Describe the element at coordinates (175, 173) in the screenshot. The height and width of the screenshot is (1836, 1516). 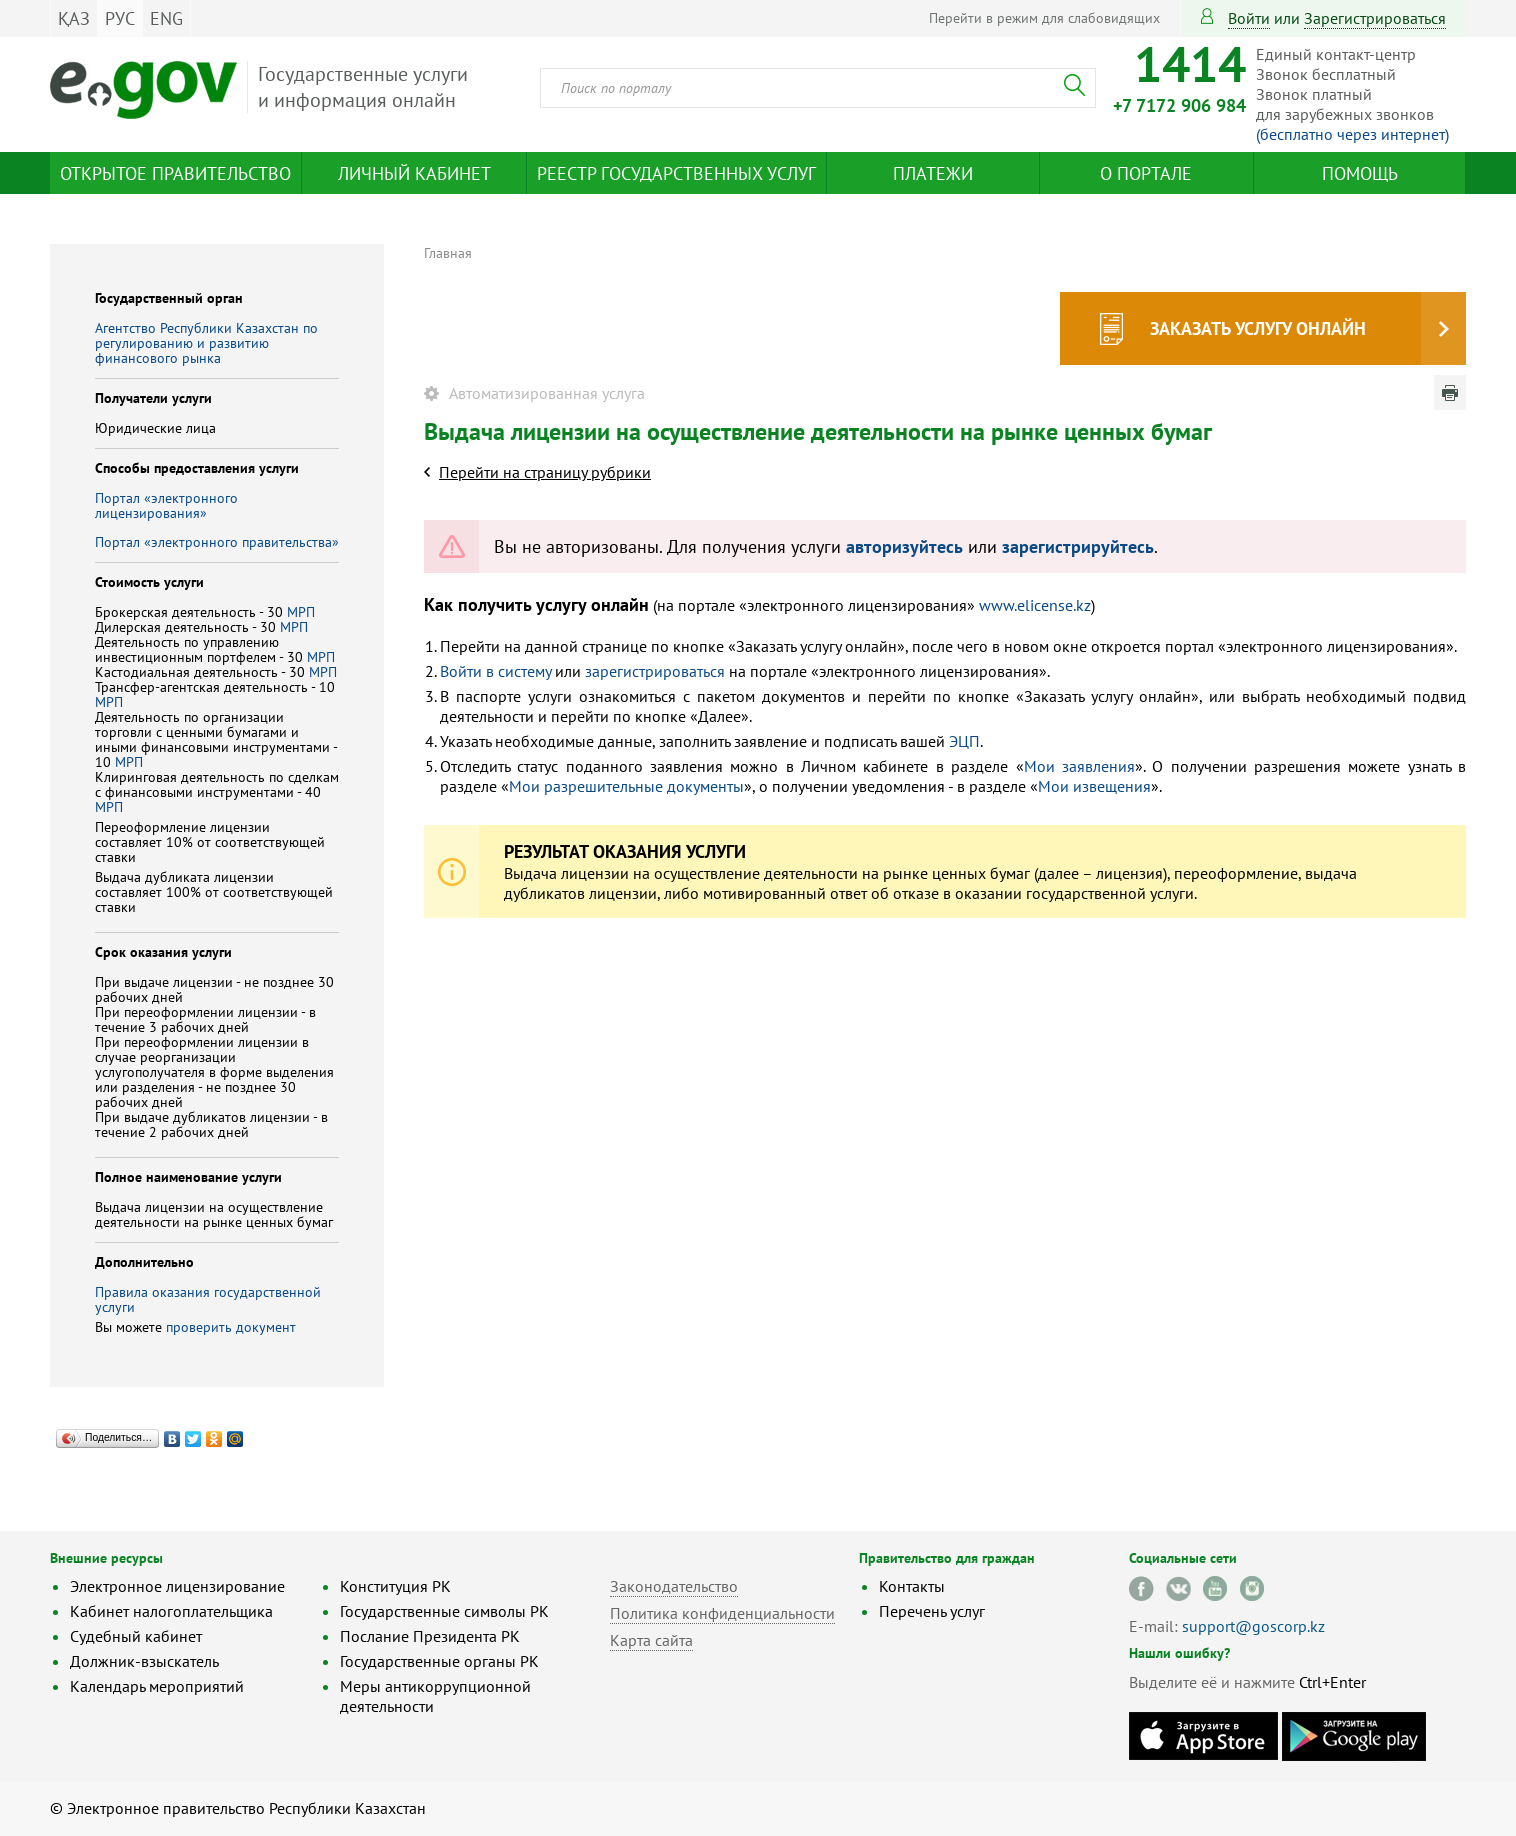
I see `Открытое правительство` at that location.